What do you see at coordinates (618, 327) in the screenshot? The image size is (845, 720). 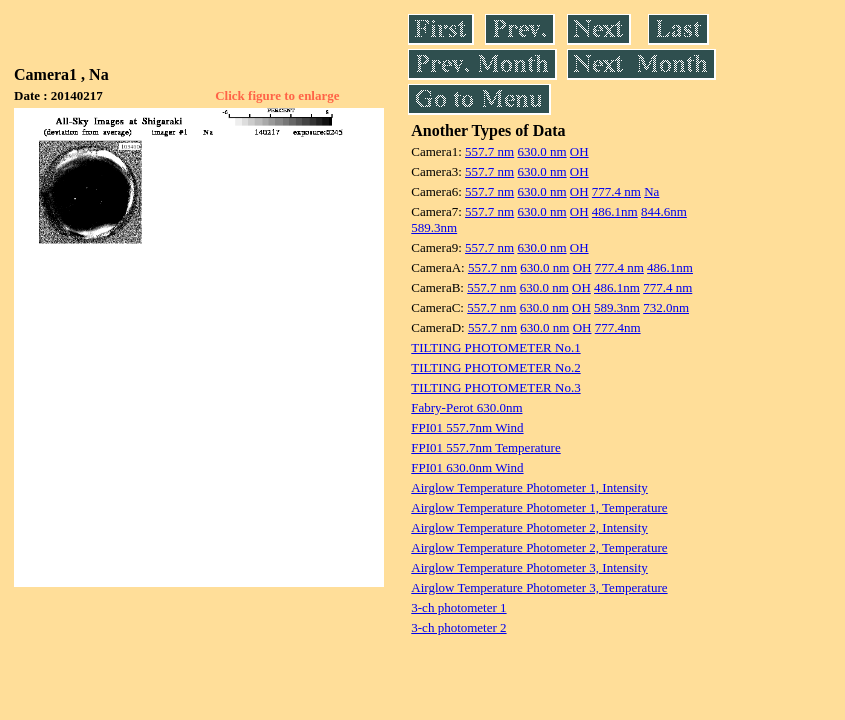 I see `777.4nm` at bounding box center [618, 327].